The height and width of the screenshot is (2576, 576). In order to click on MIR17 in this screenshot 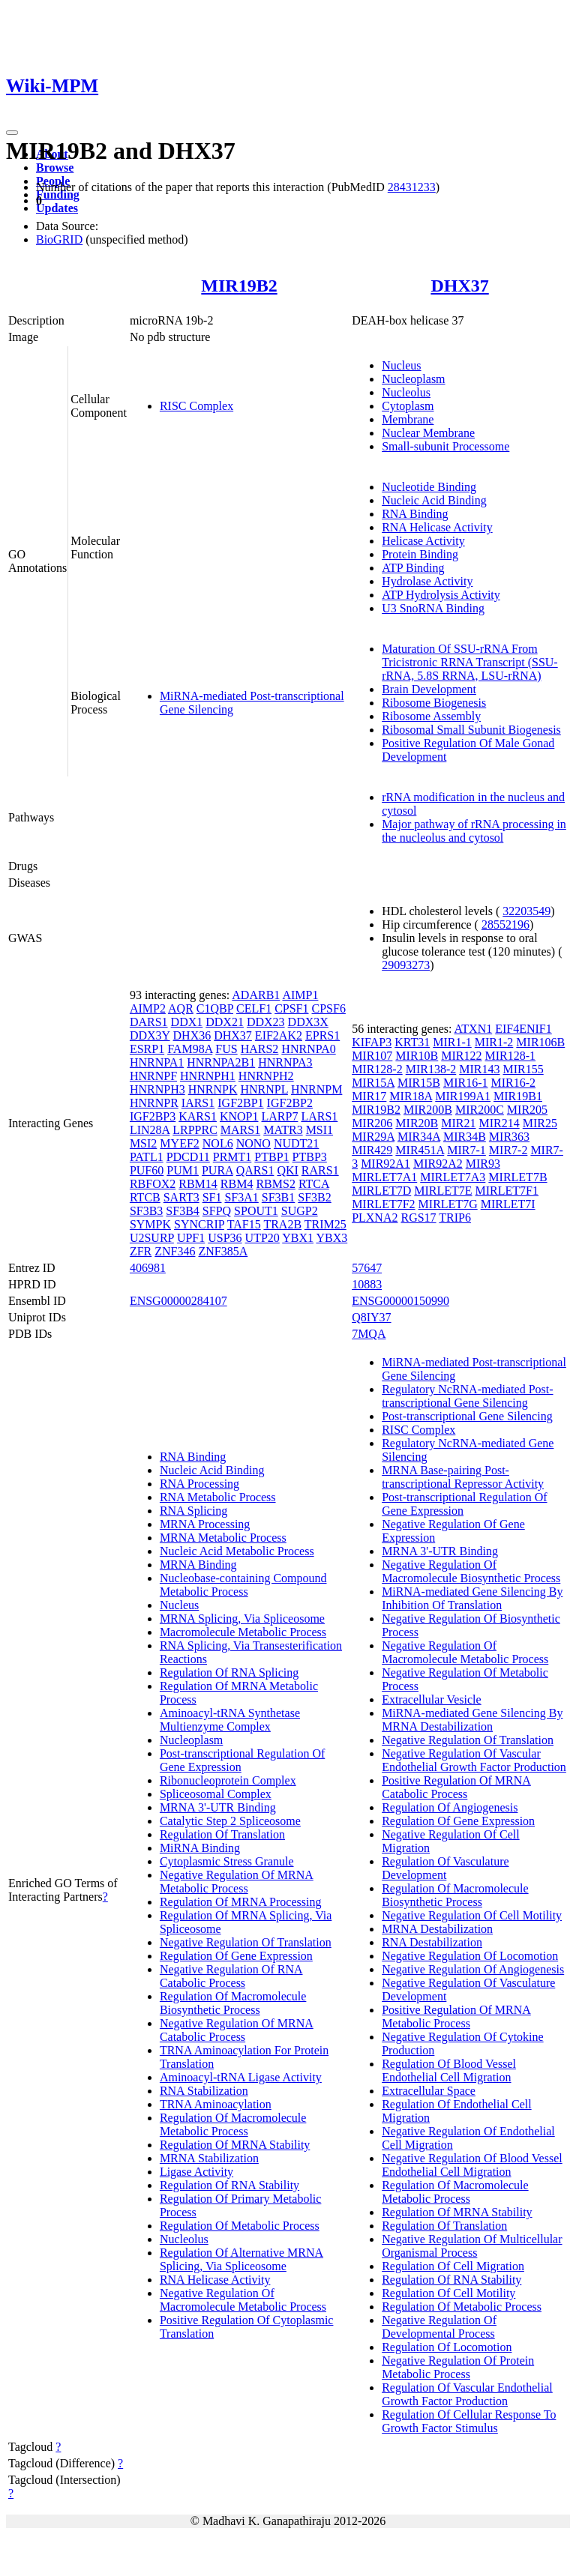, I will do `click(369, 1096)`.